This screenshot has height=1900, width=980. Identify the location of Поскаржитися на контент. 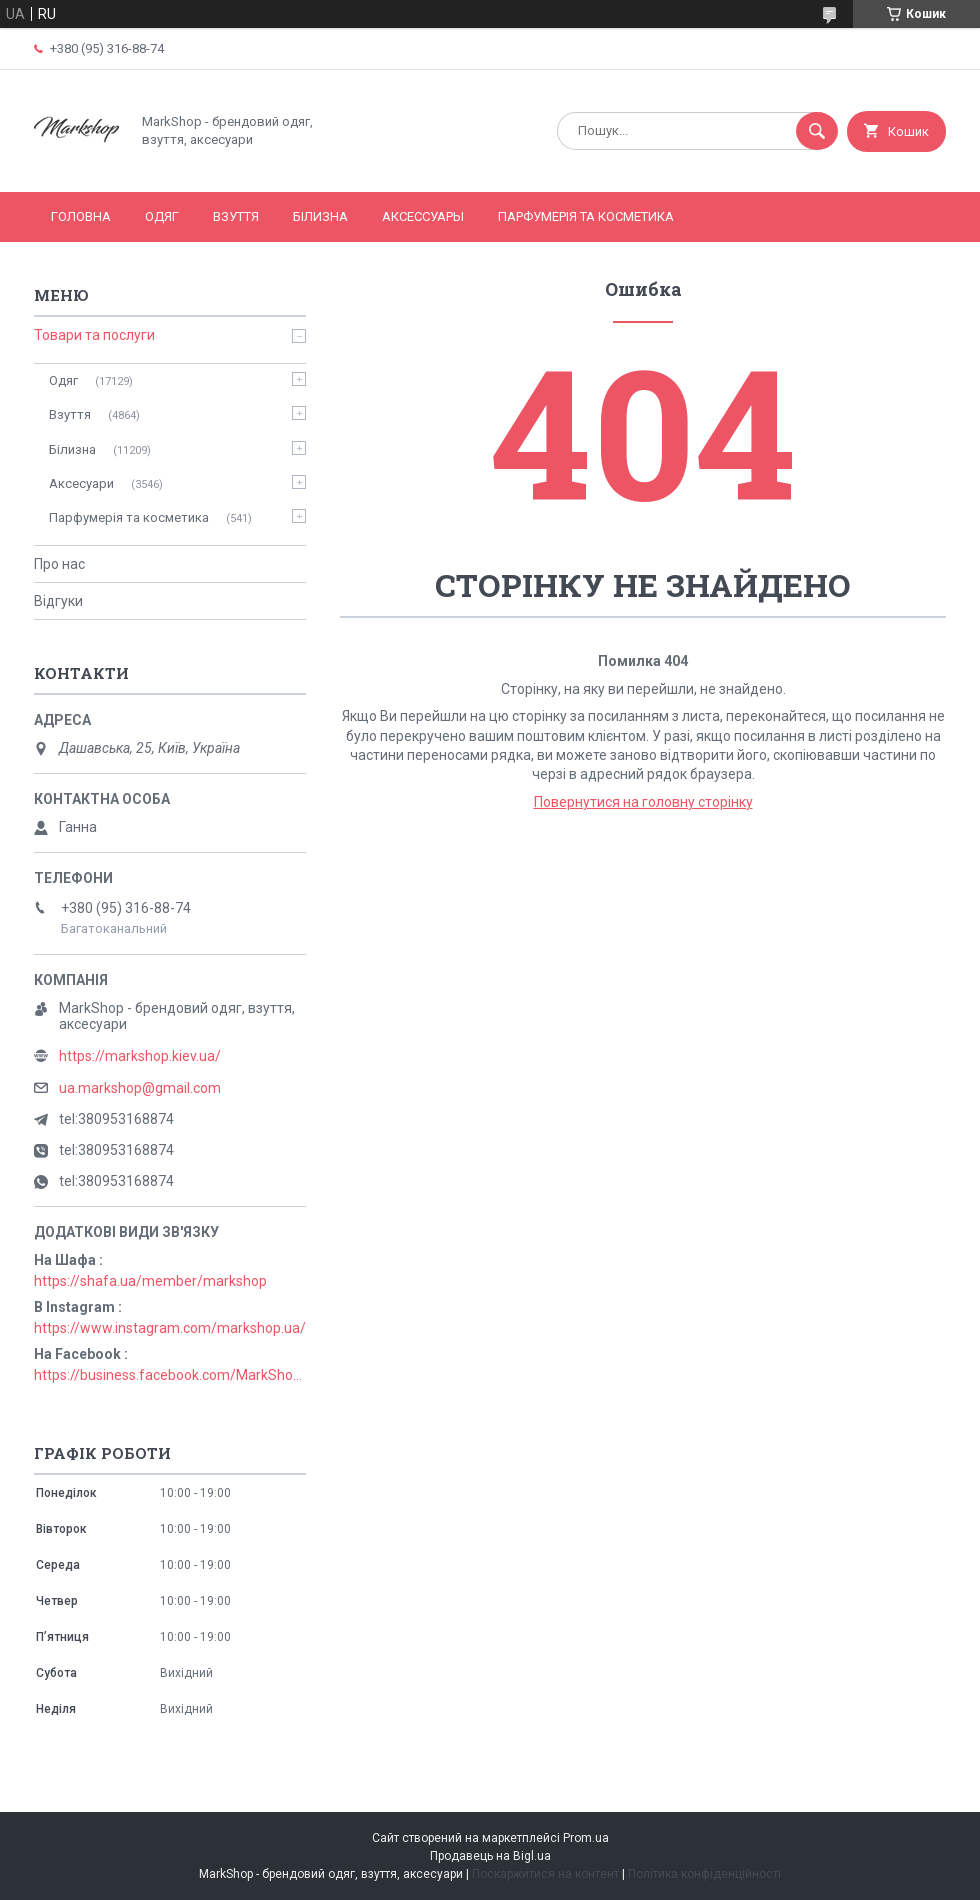
(545, 1874).